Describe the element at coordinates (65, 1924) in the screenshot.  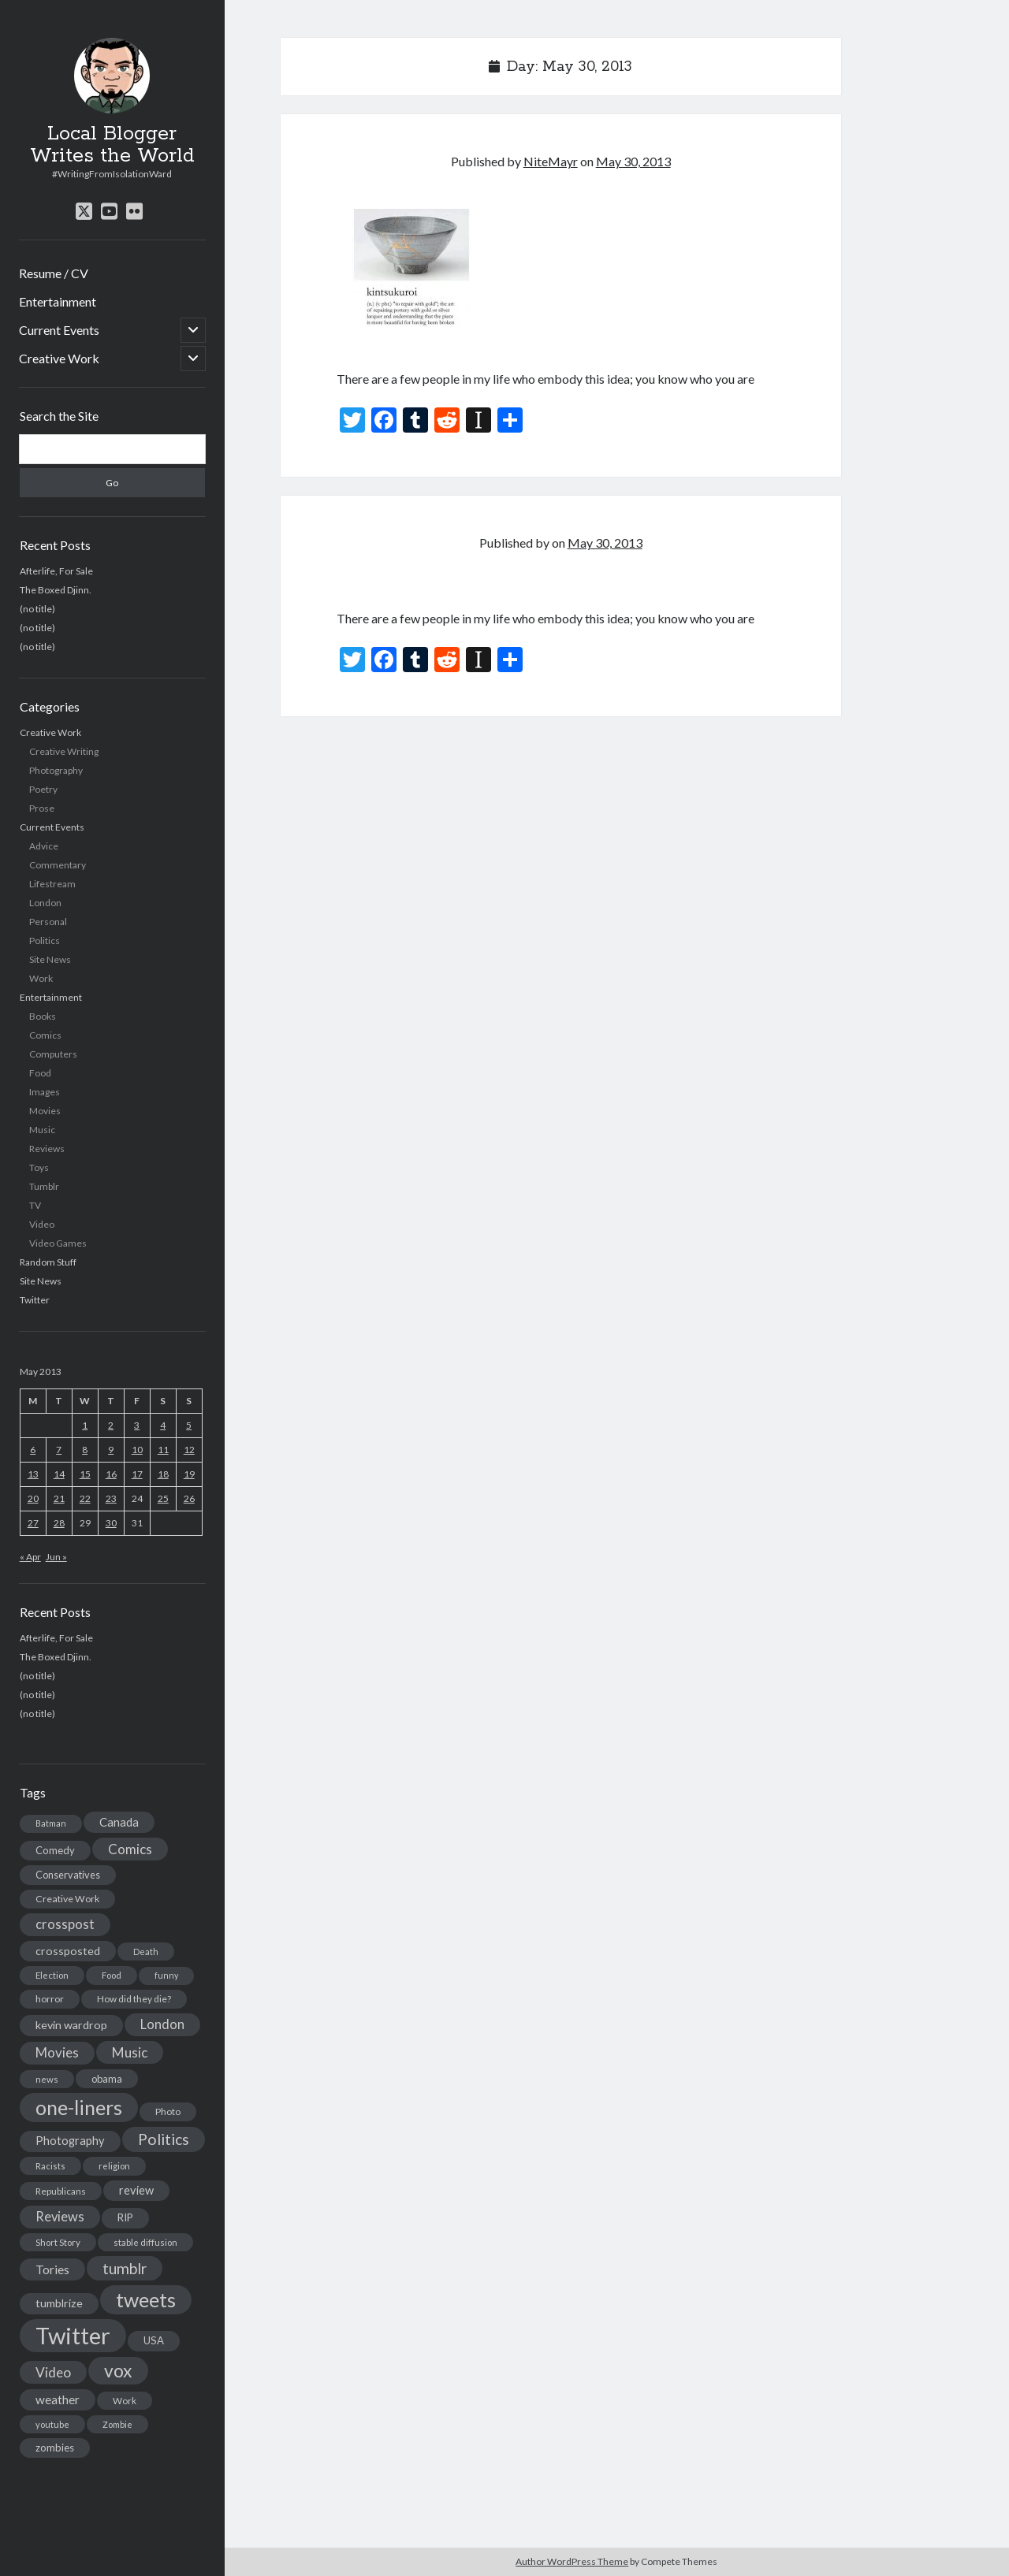
I see `crosspost [crosspost (39 items)]` at that location.